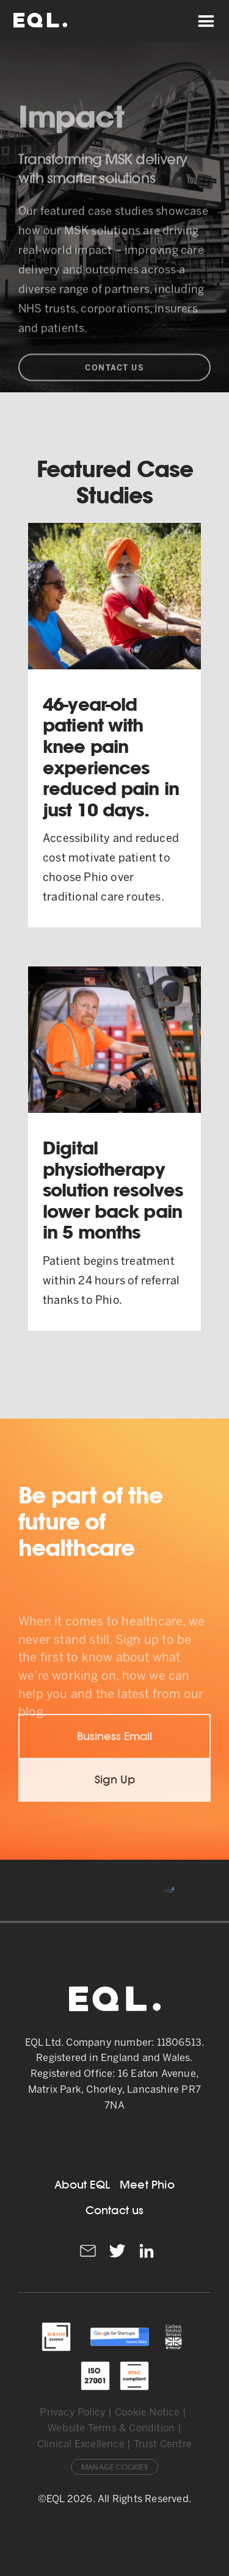  What do you see at coordinates (114, 2467) in the screenshot?
I see `Manage Cookies` at bounding box center [114, 2467].